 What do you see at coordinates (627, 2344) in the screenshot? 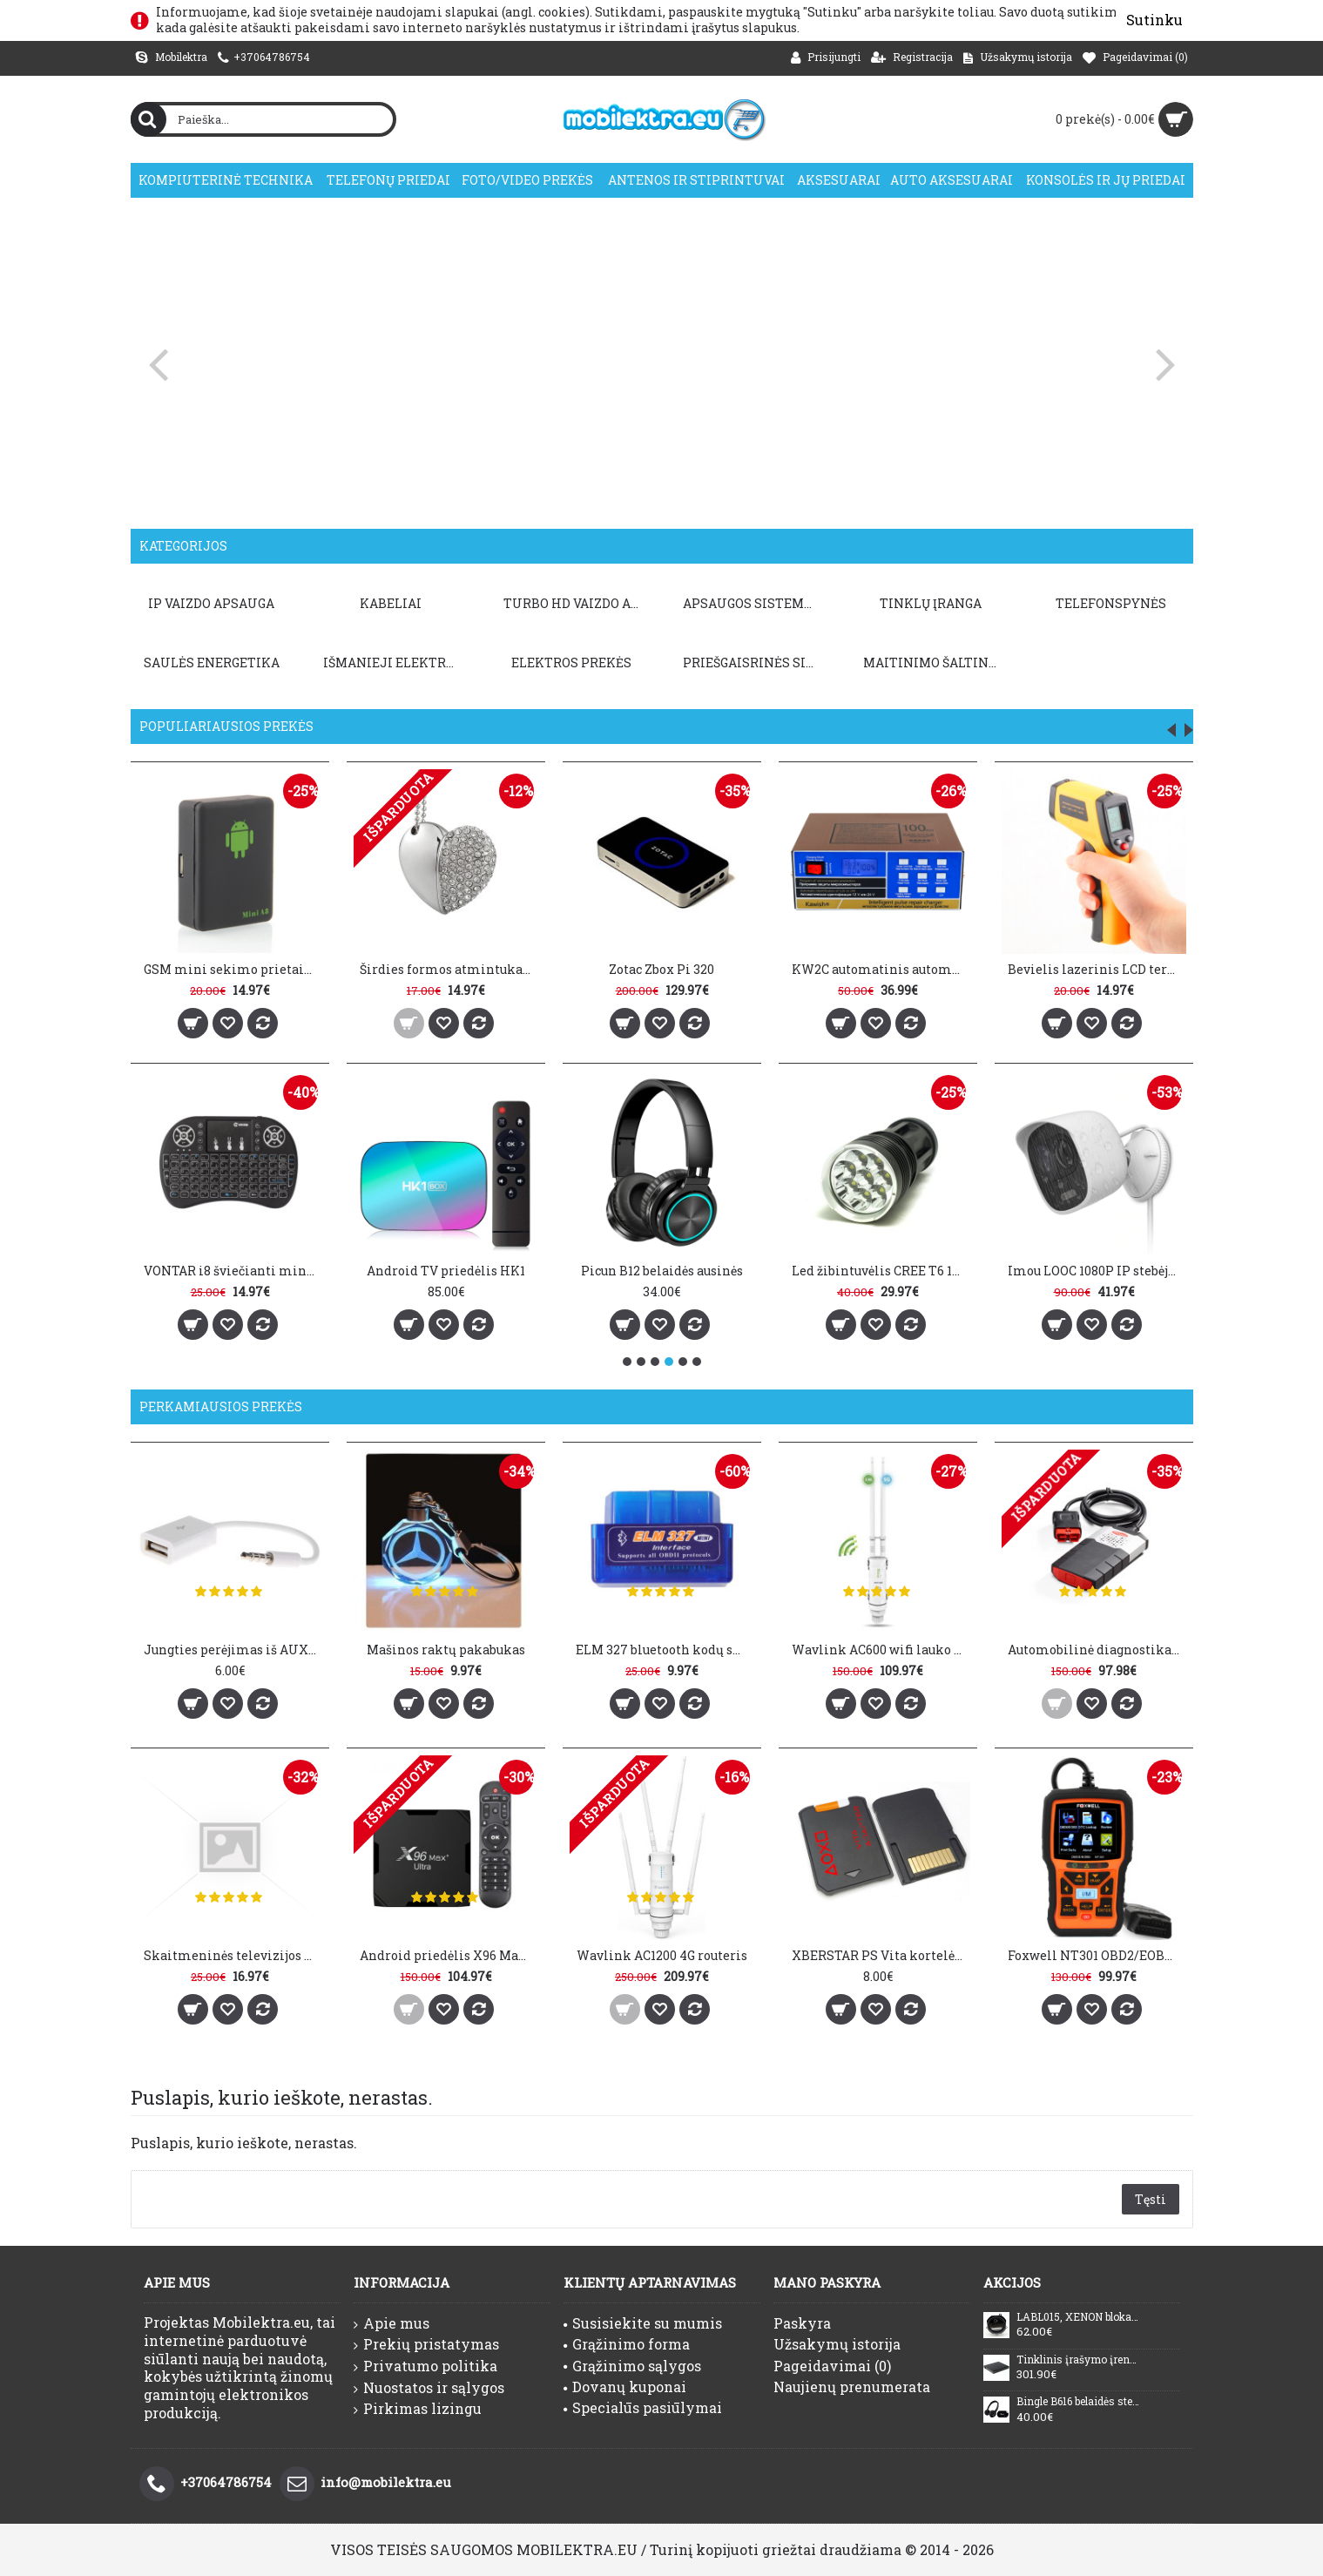
I see `Grąžinimo forma` at bounding box center [627, 2344].